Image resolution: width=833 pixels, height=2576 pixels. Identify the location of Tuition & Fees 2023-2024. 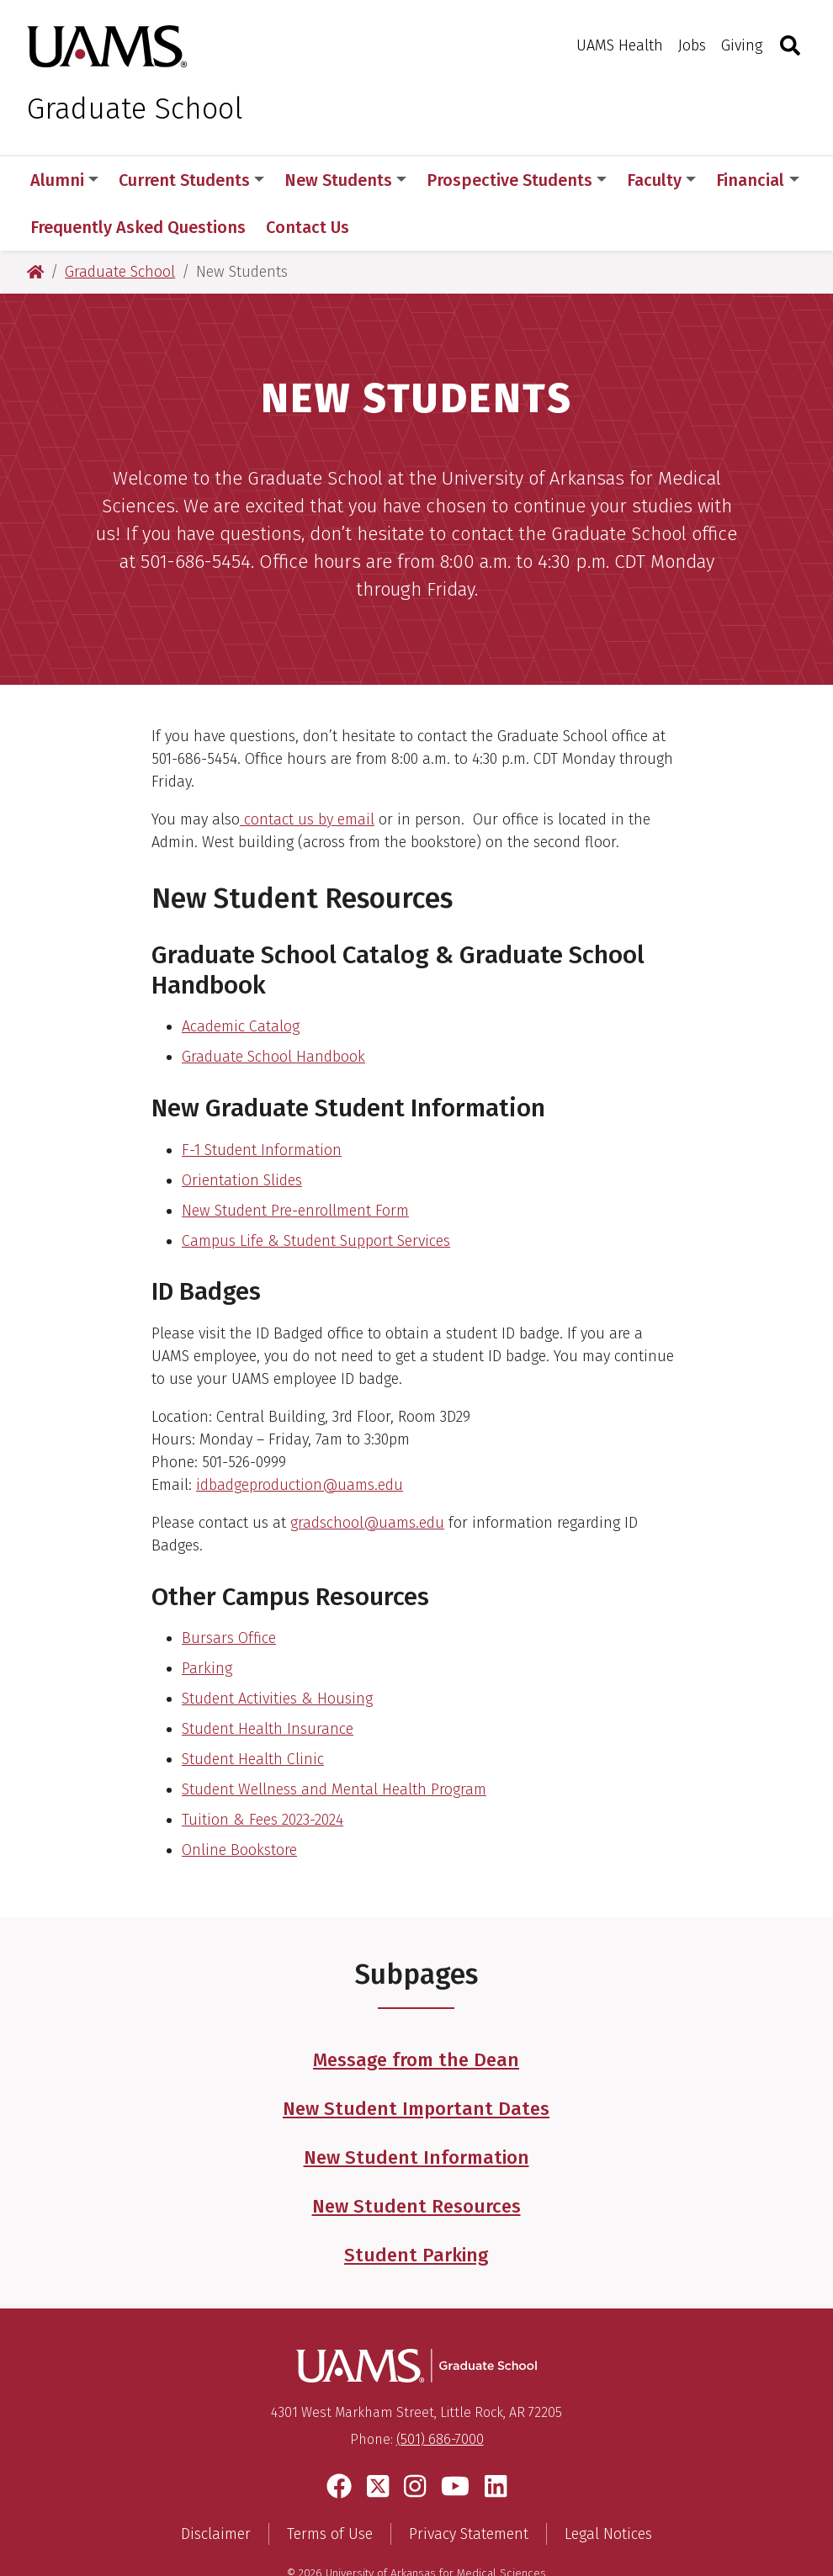
(262, 1772).